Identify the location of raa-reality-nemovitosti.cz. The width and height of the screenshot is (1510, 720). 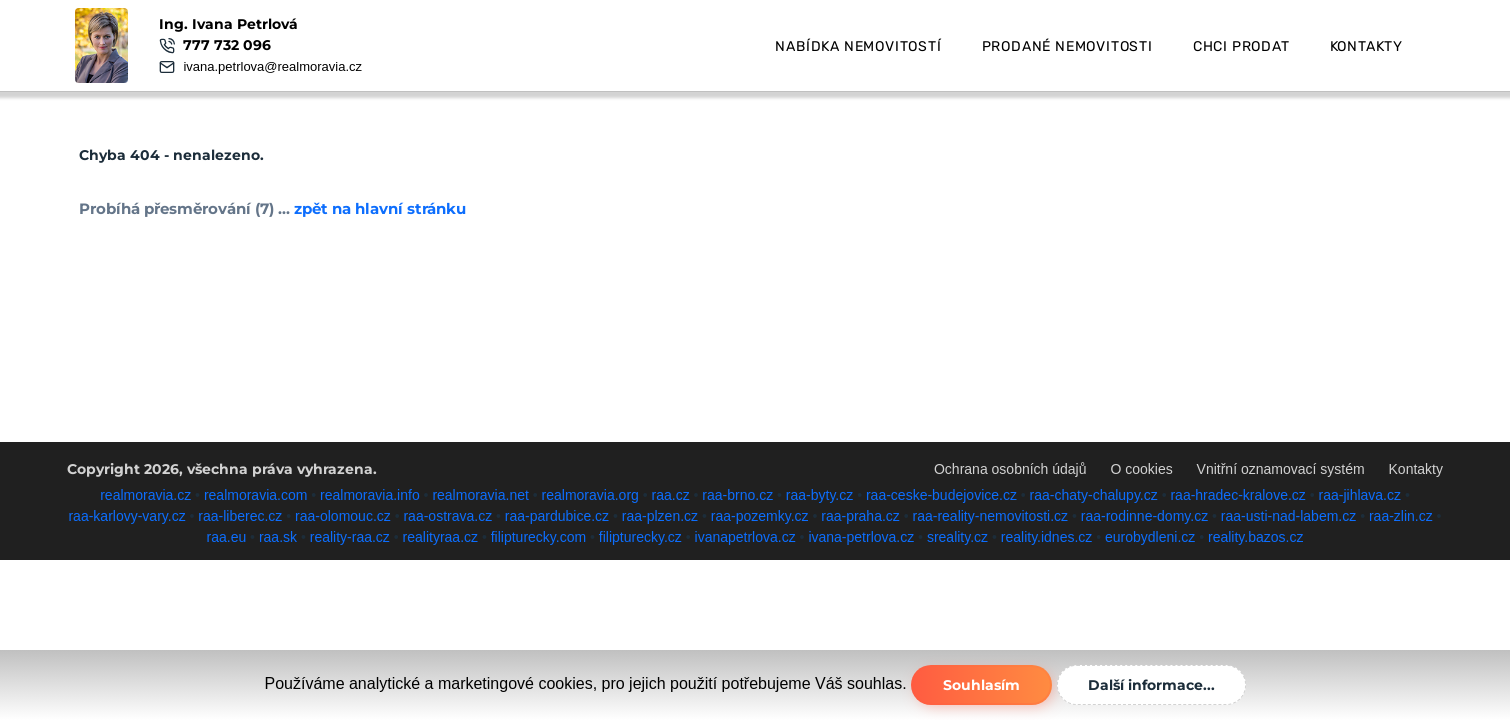
(991, 516).